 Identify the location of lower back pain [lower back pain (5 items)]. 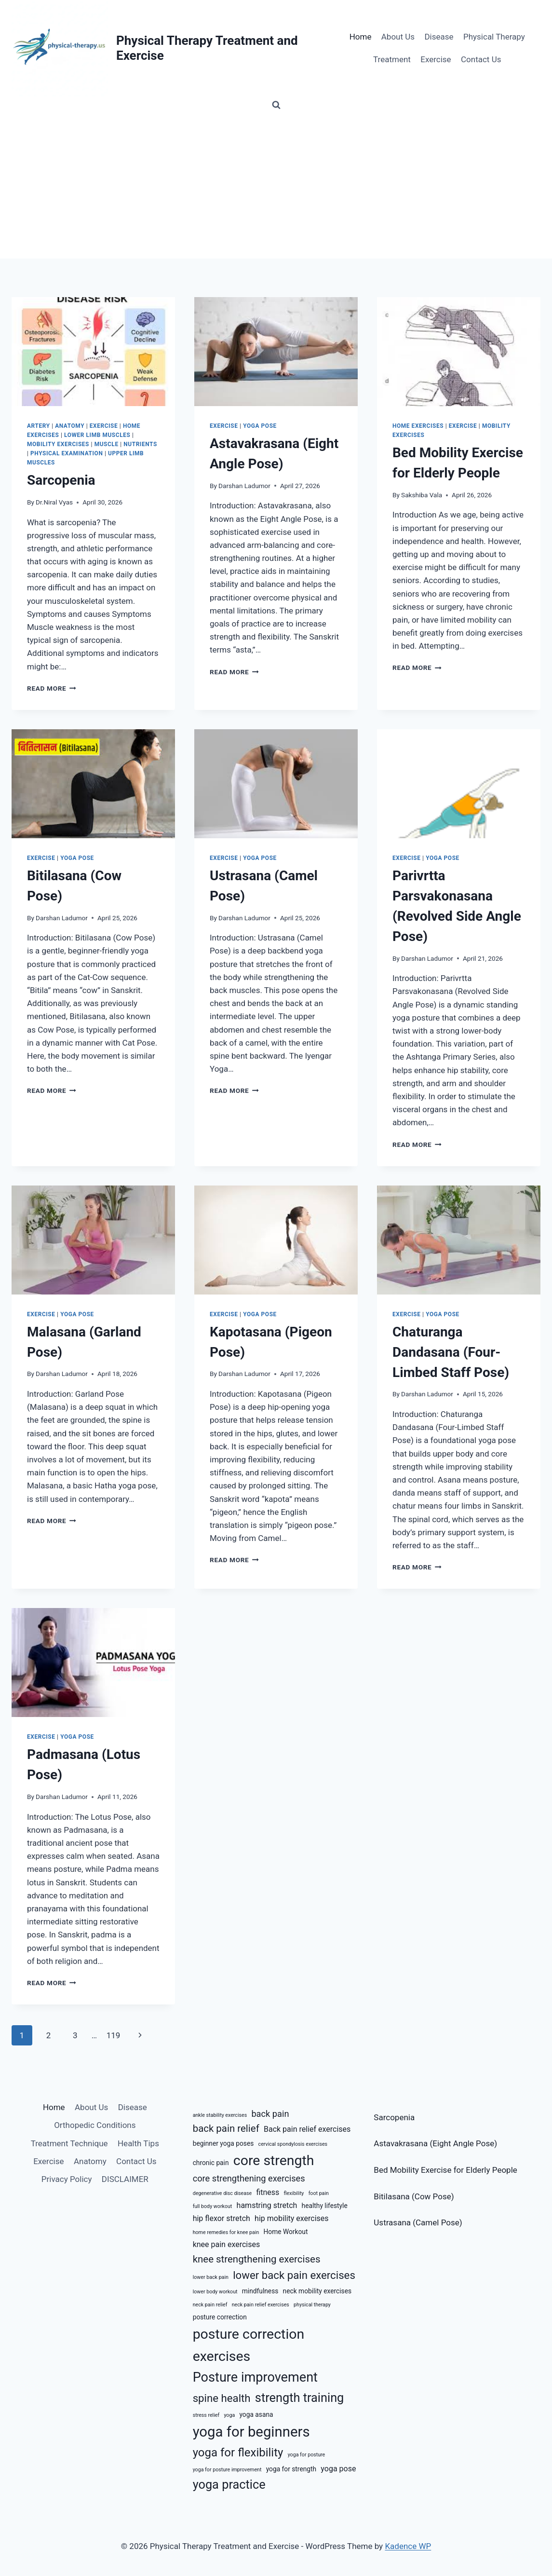
(211, 2277).